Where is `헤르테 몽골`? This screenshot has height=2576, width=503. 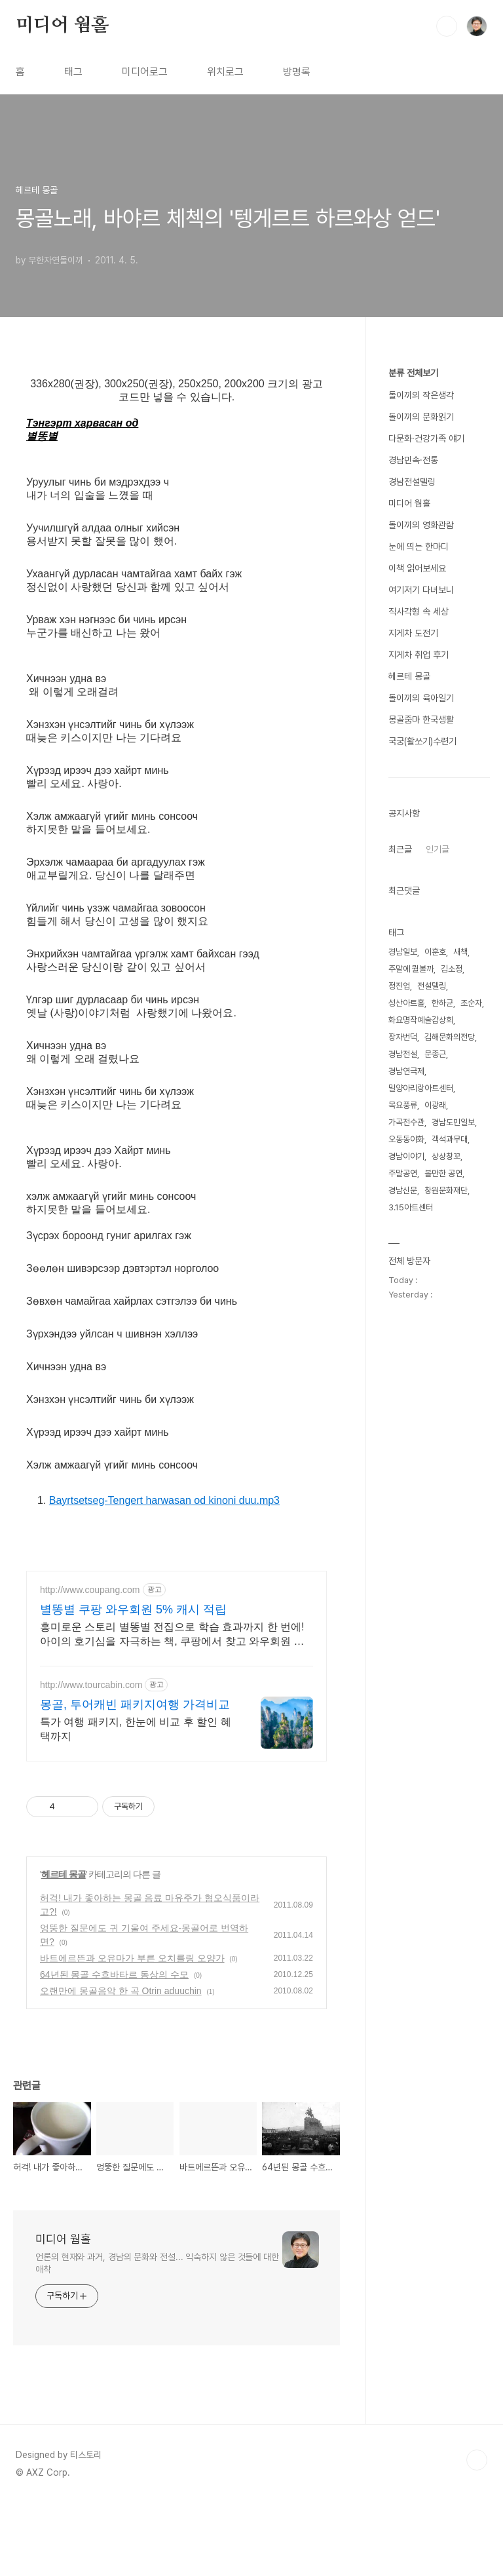
헤르테 몽골 is located at coordinates (63, 1946).